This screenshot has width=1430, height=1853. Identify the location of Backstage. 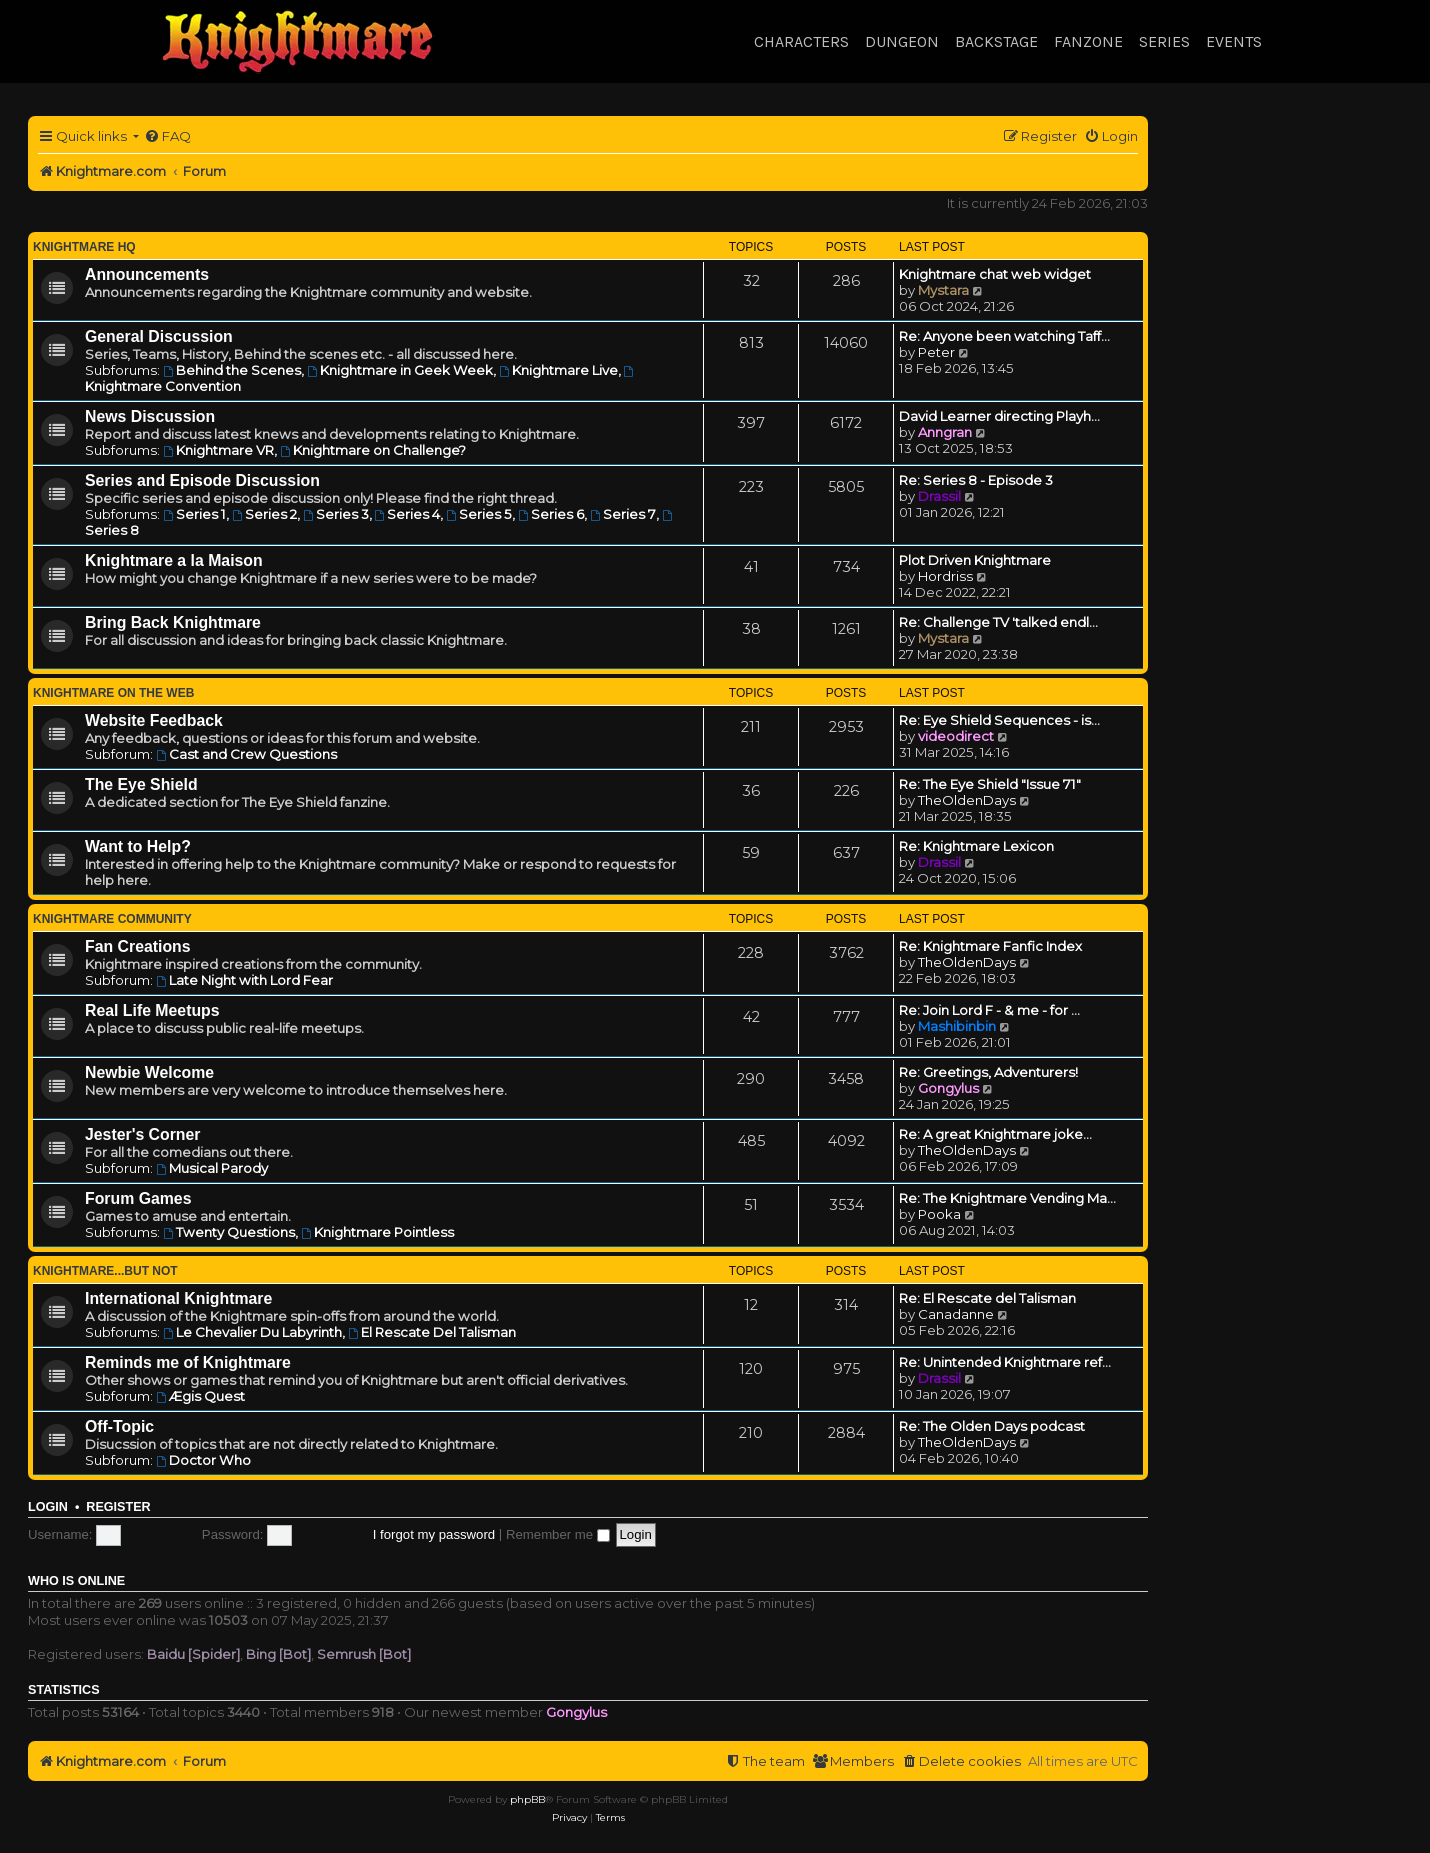
(996, 41).